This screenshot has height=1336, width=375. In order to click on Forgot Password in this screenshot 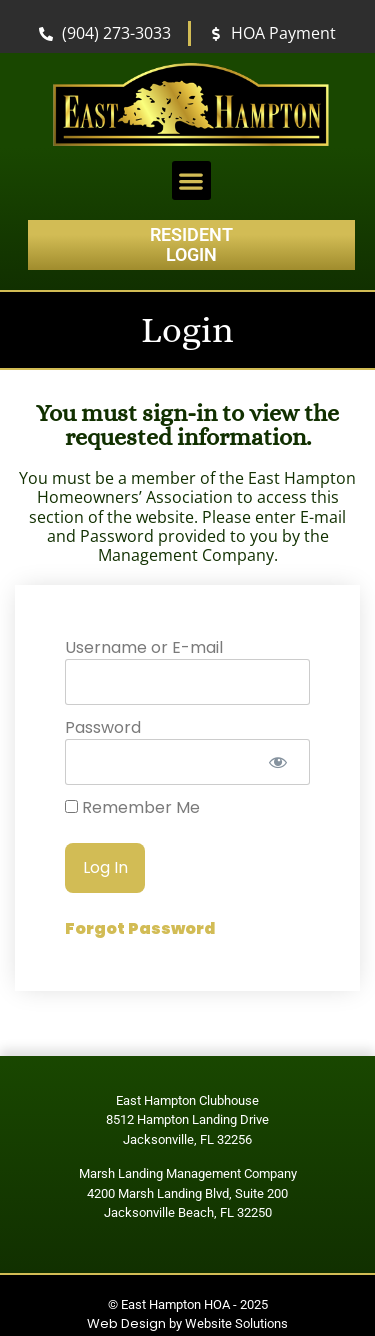, I will do `click(140, 928)`.